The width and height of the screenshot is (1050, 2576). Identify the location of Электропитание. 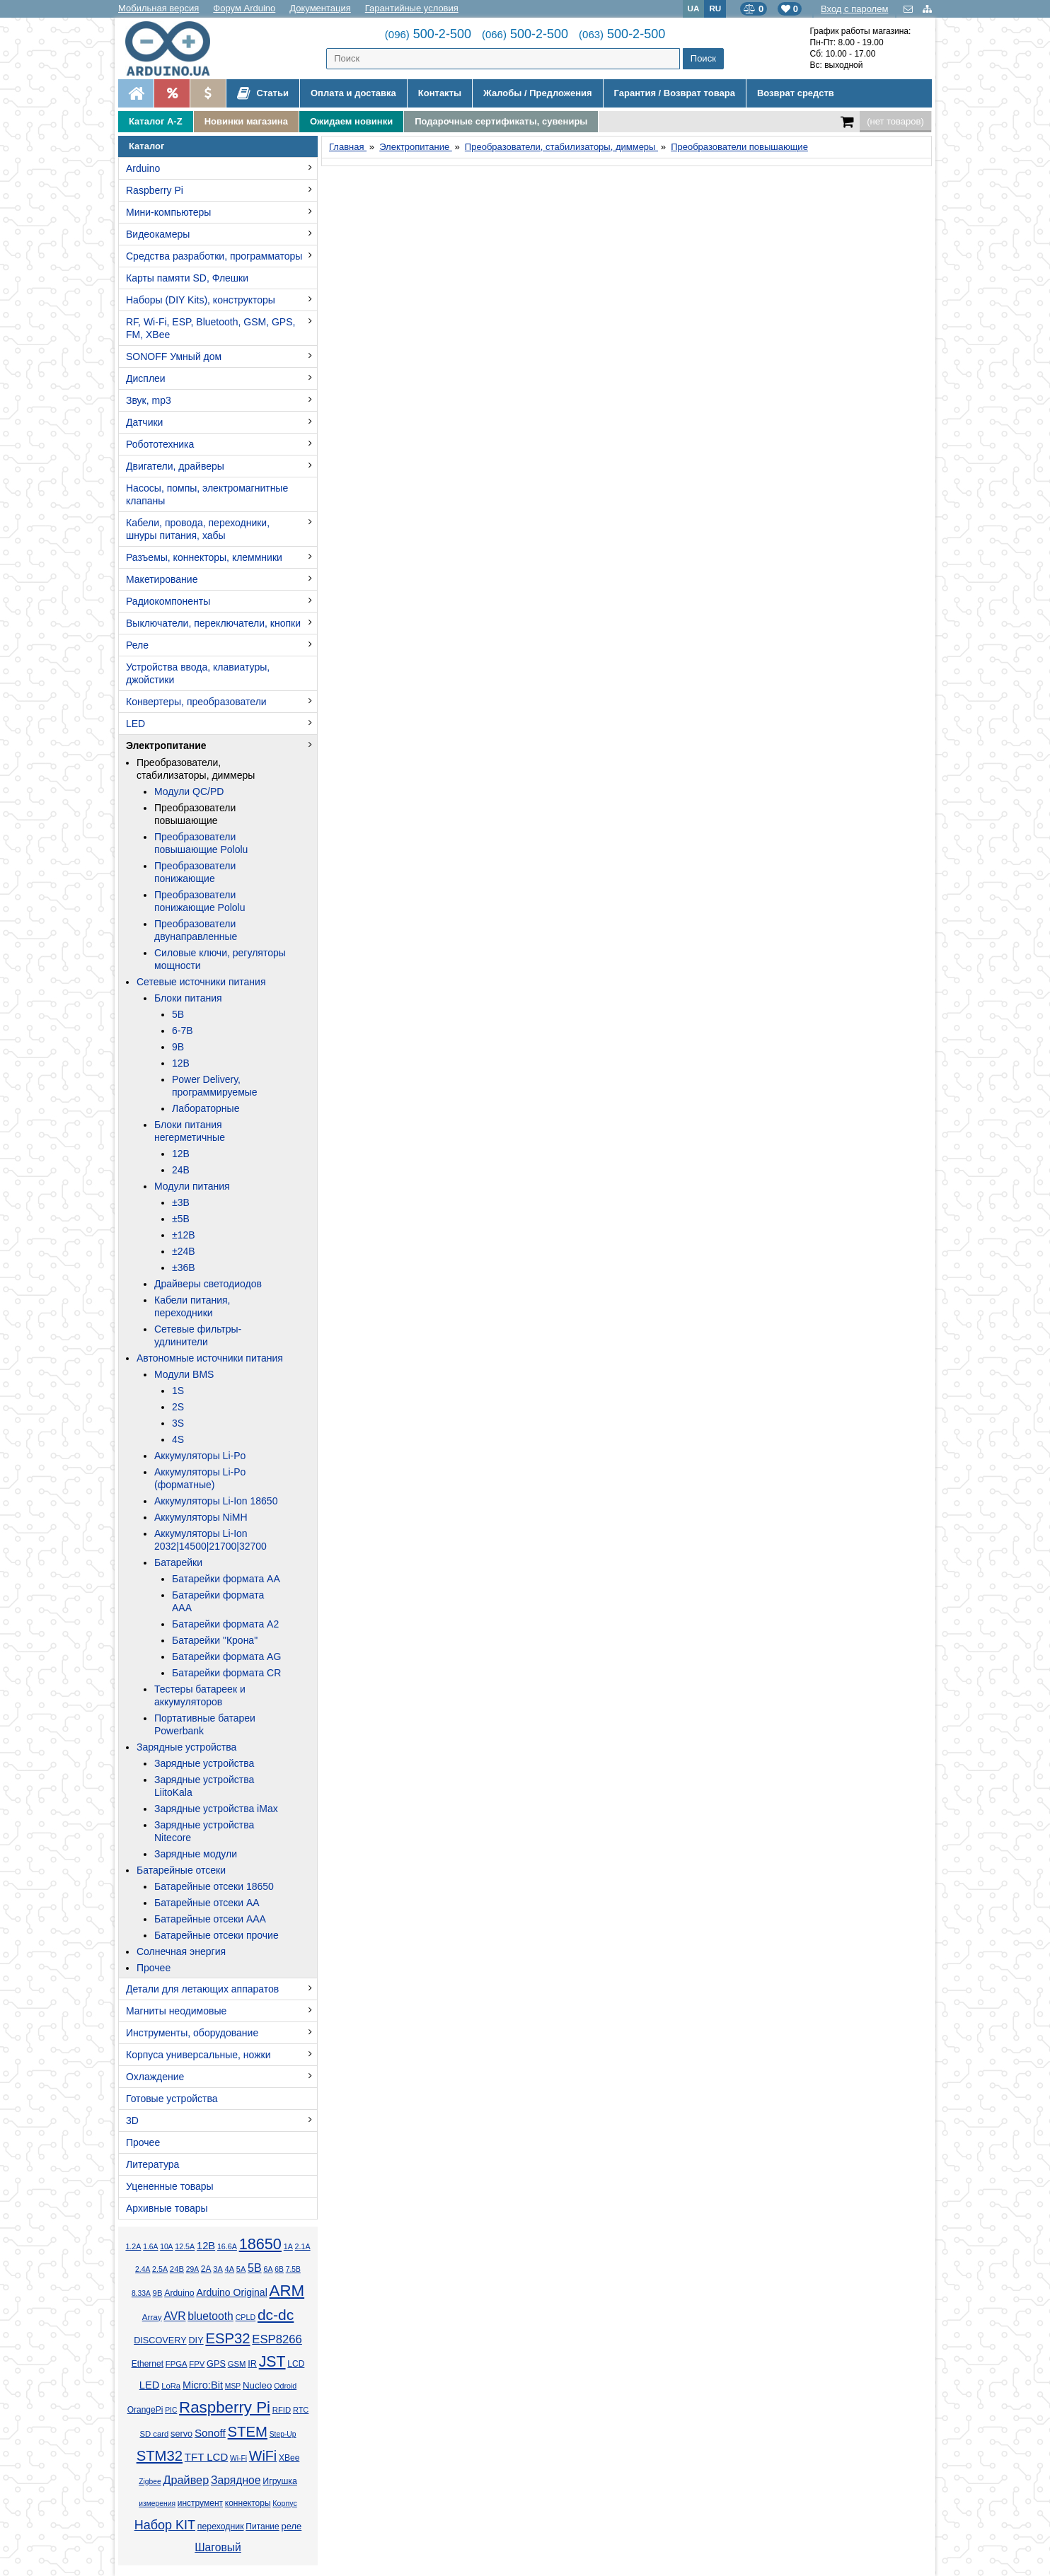
(166, 745).